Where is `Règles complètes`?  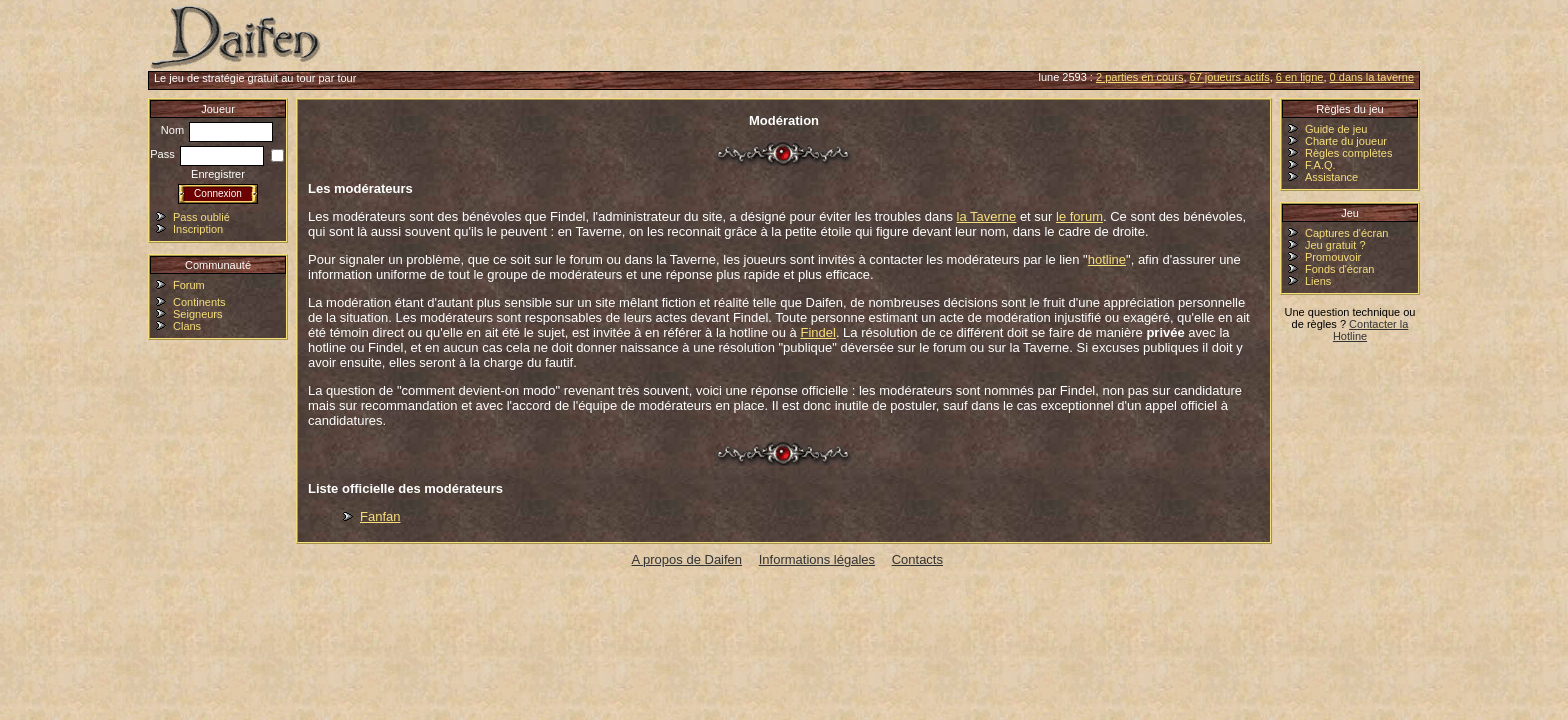 Règles complètes is located at coordinates (1348, 153).